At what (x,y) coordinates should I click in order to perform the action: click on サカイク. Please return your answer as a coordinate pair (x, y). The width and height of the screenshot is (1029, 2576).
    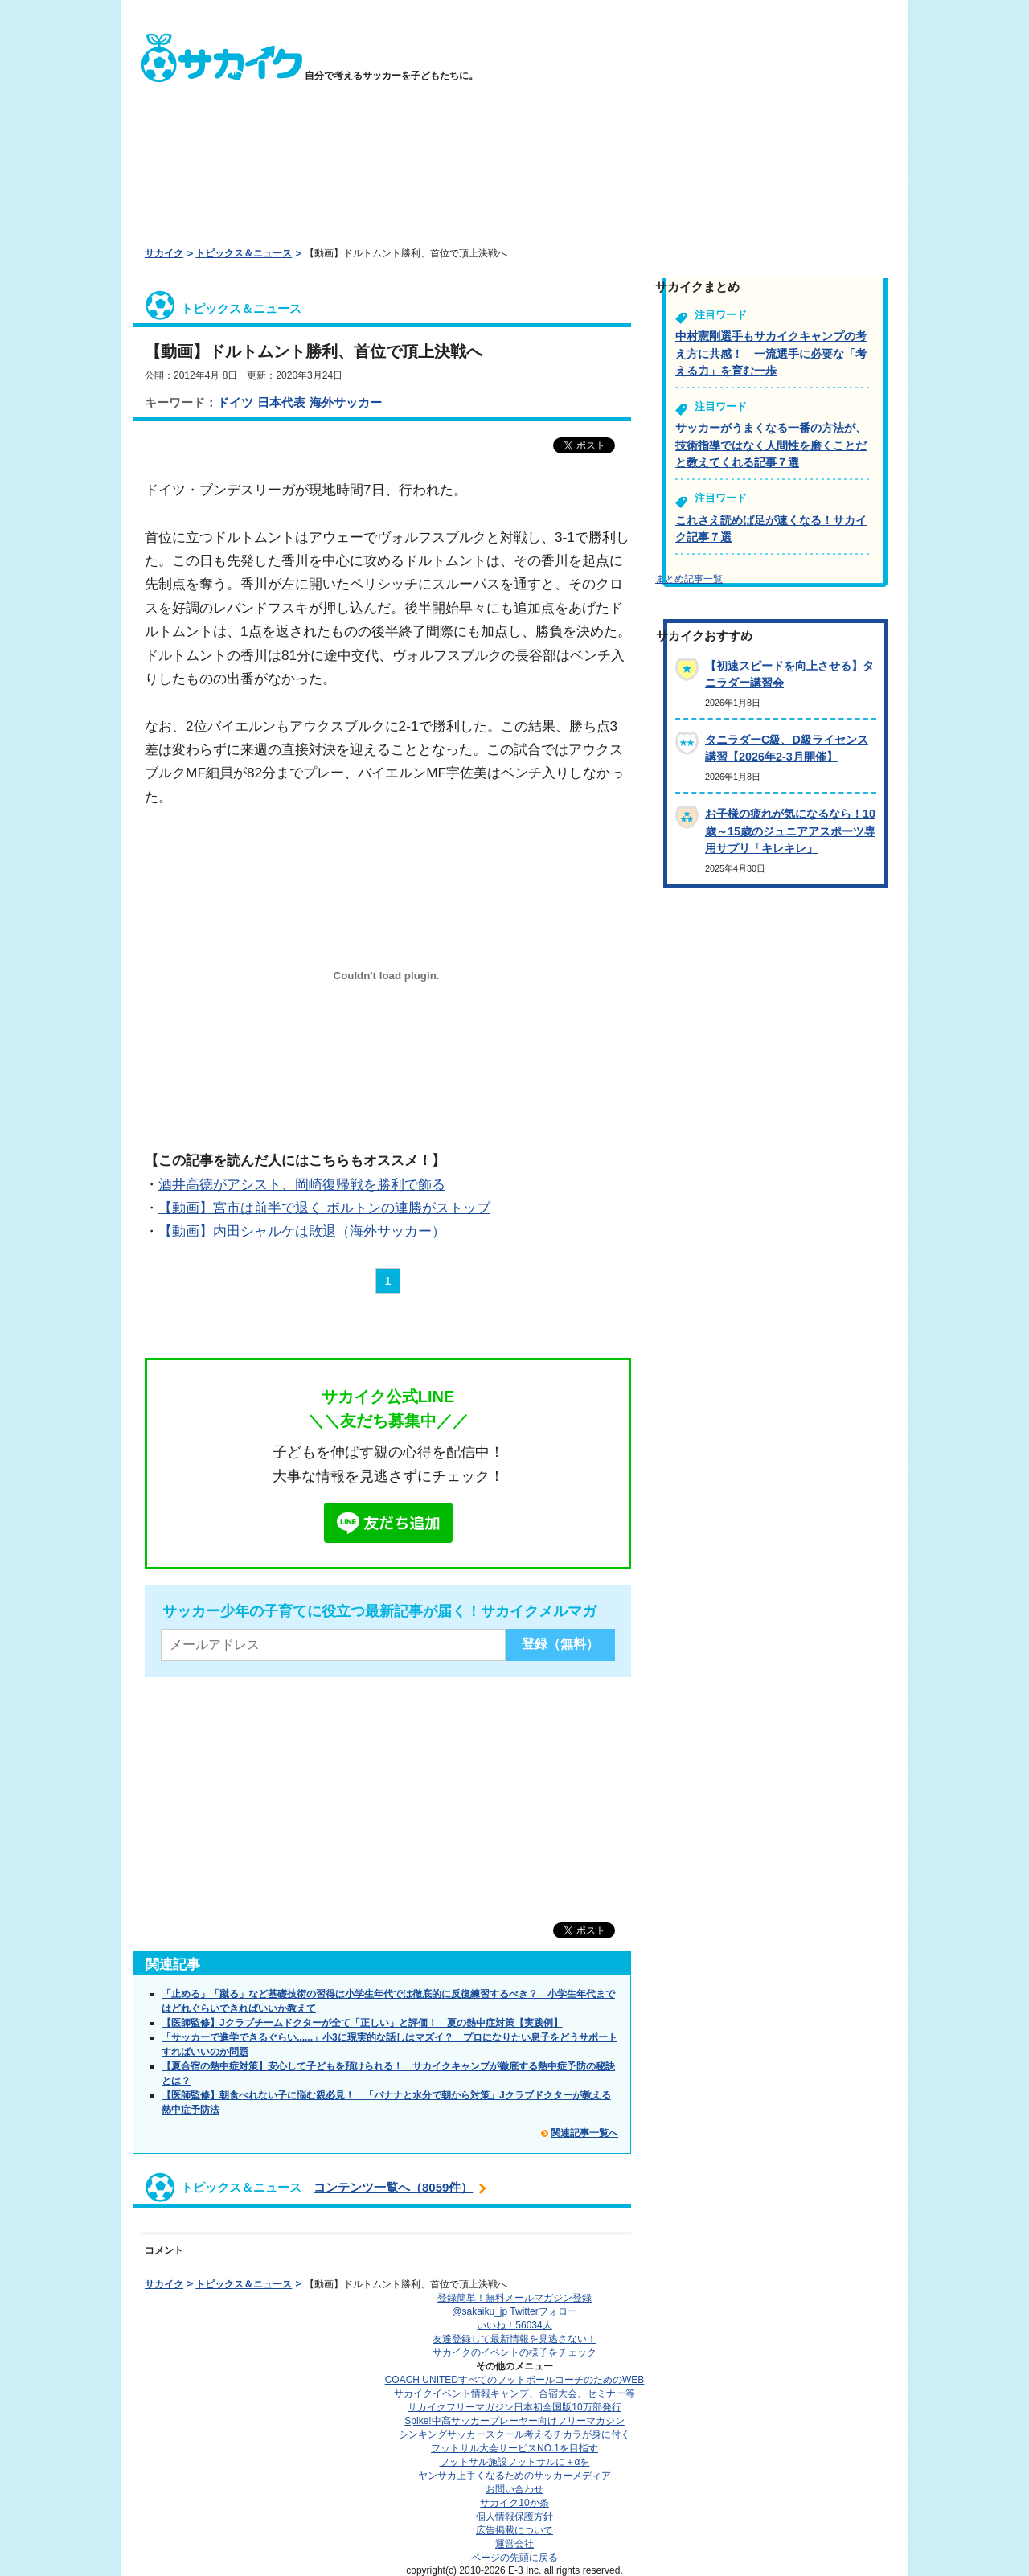
    Looking at the image, I should click on (164, 253).